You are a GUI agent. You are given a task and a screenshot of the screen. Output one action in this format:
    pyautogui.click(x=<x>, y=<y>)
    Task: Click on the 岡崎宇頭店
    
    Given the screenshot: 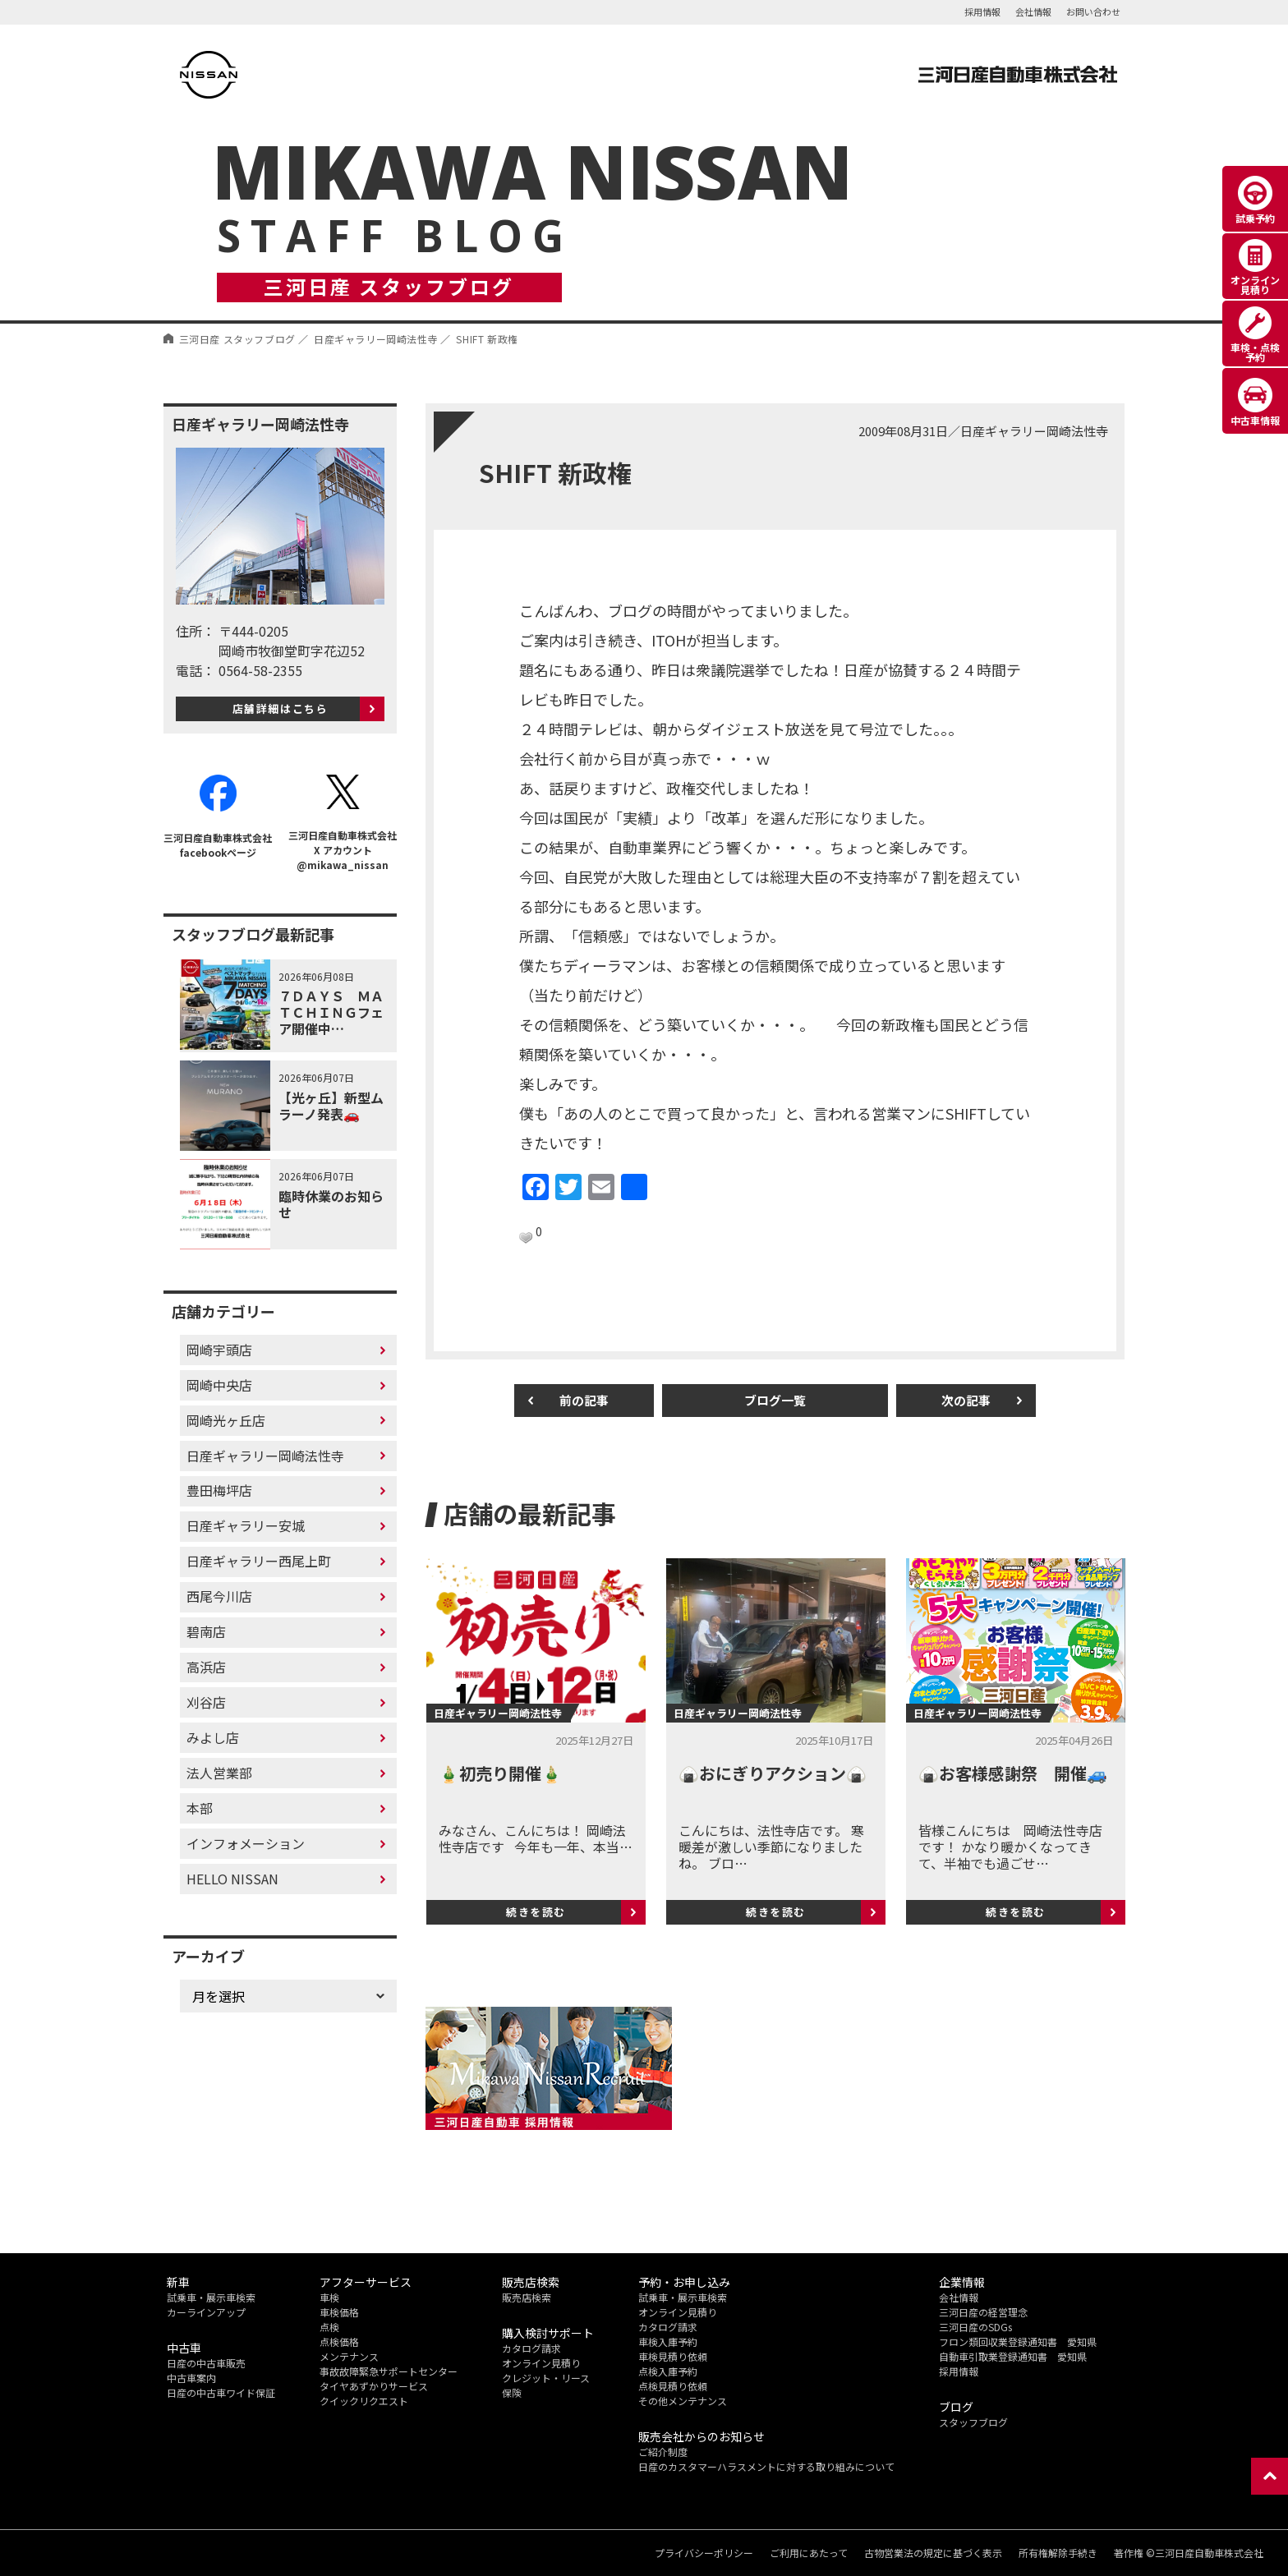 What is the action you would take?
    pyautogui.click(x=219, y=1349)
    